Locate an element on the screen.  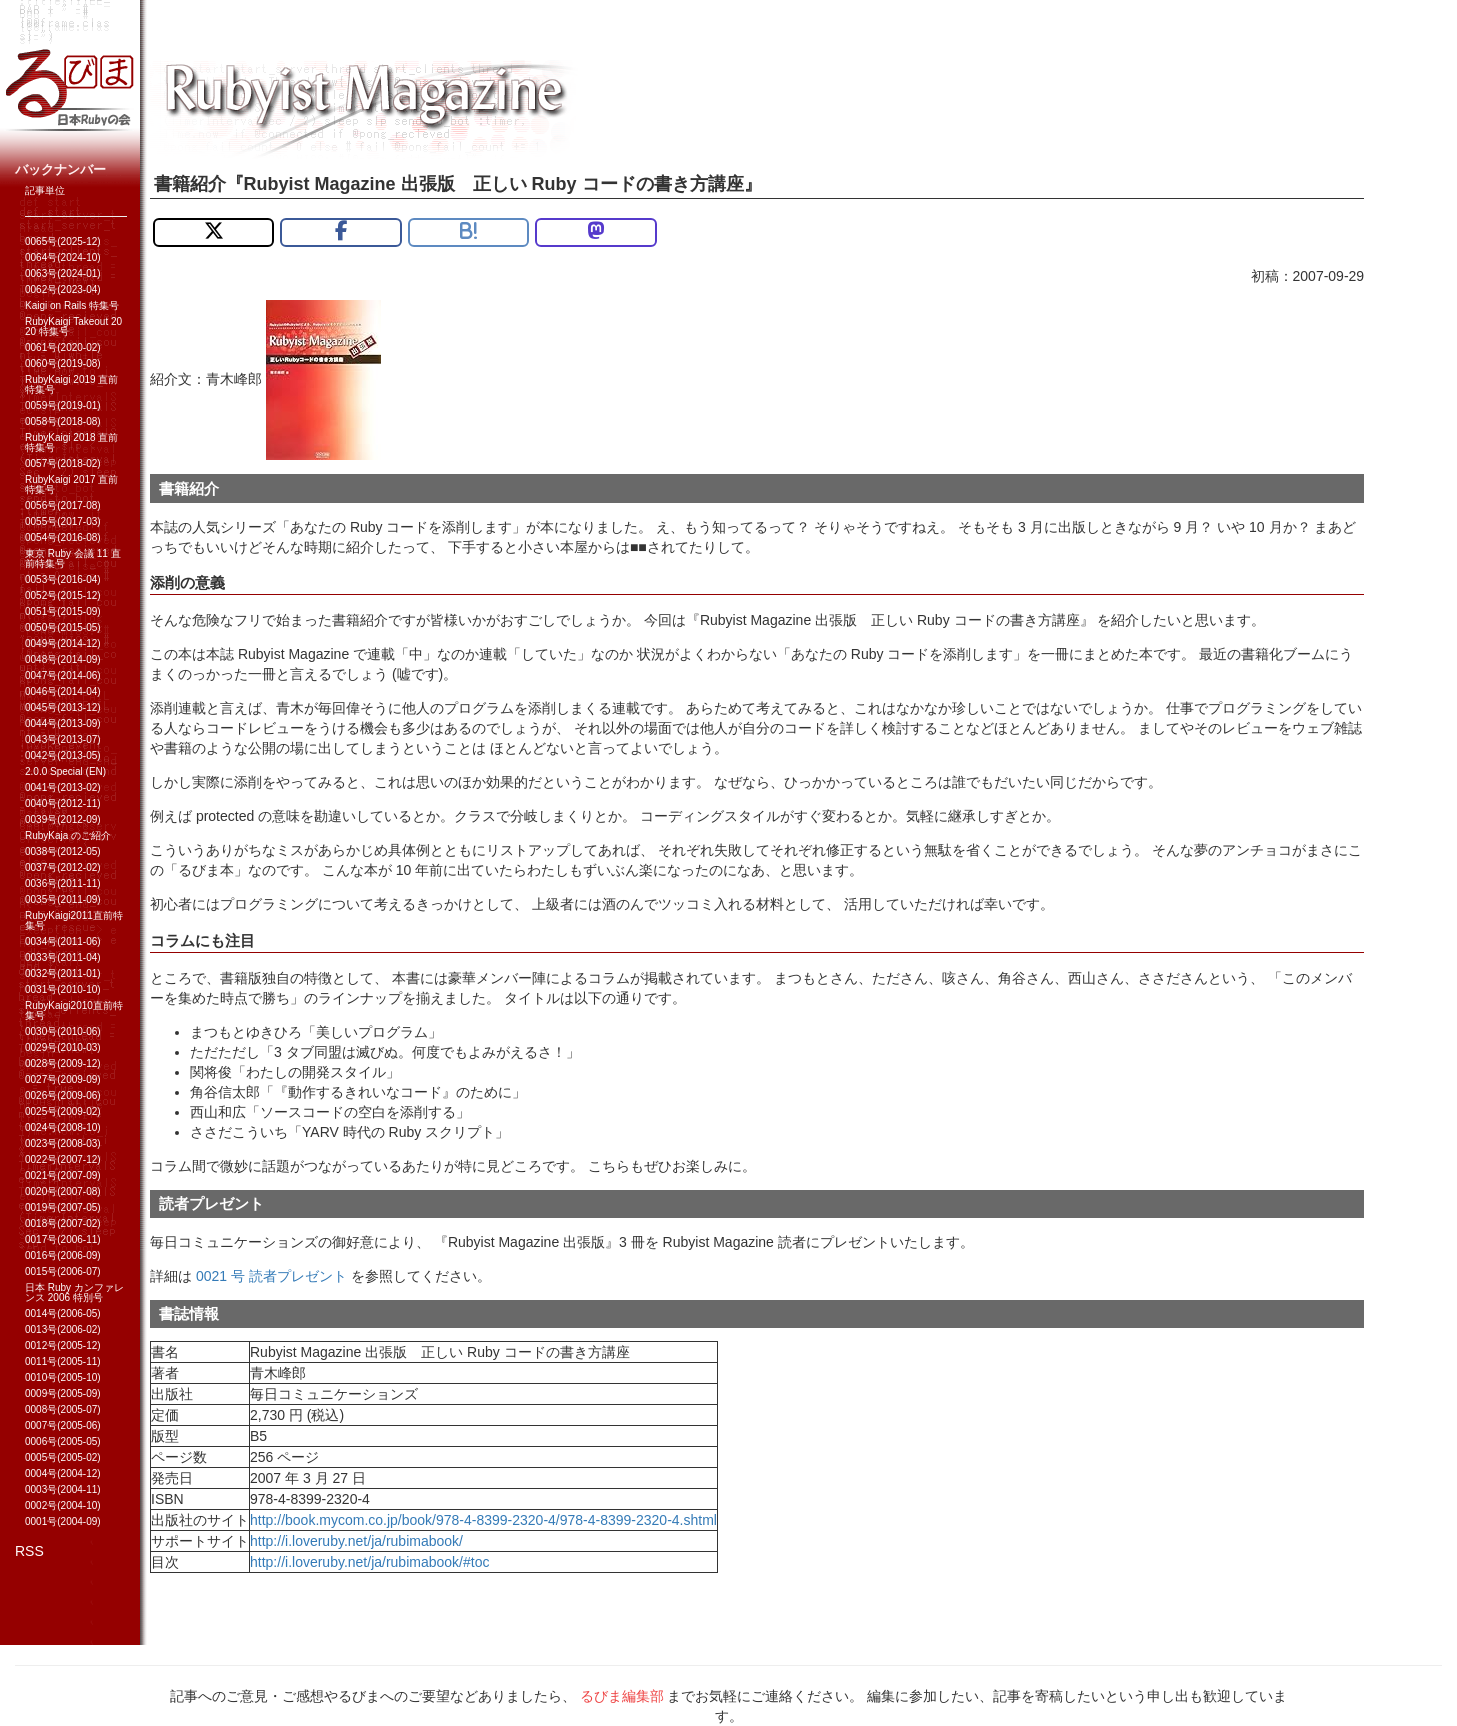
0041号(2013-02) is located at coordinates (63, 787).